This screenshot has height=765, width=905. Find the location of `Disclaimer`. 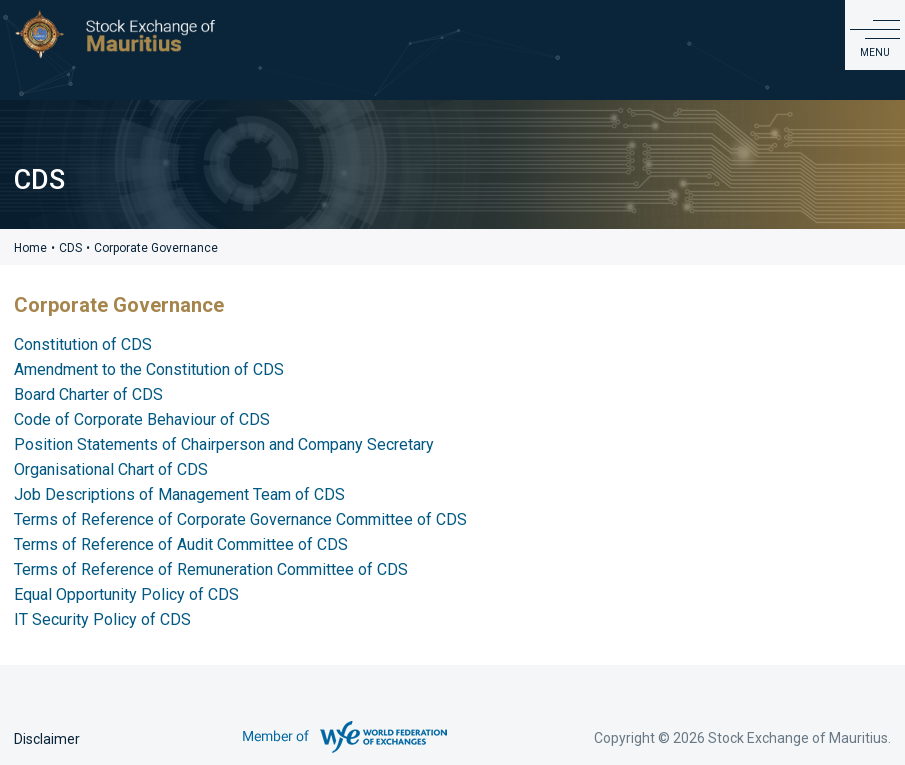

Disclaimer is located at coordinates (47, 739).